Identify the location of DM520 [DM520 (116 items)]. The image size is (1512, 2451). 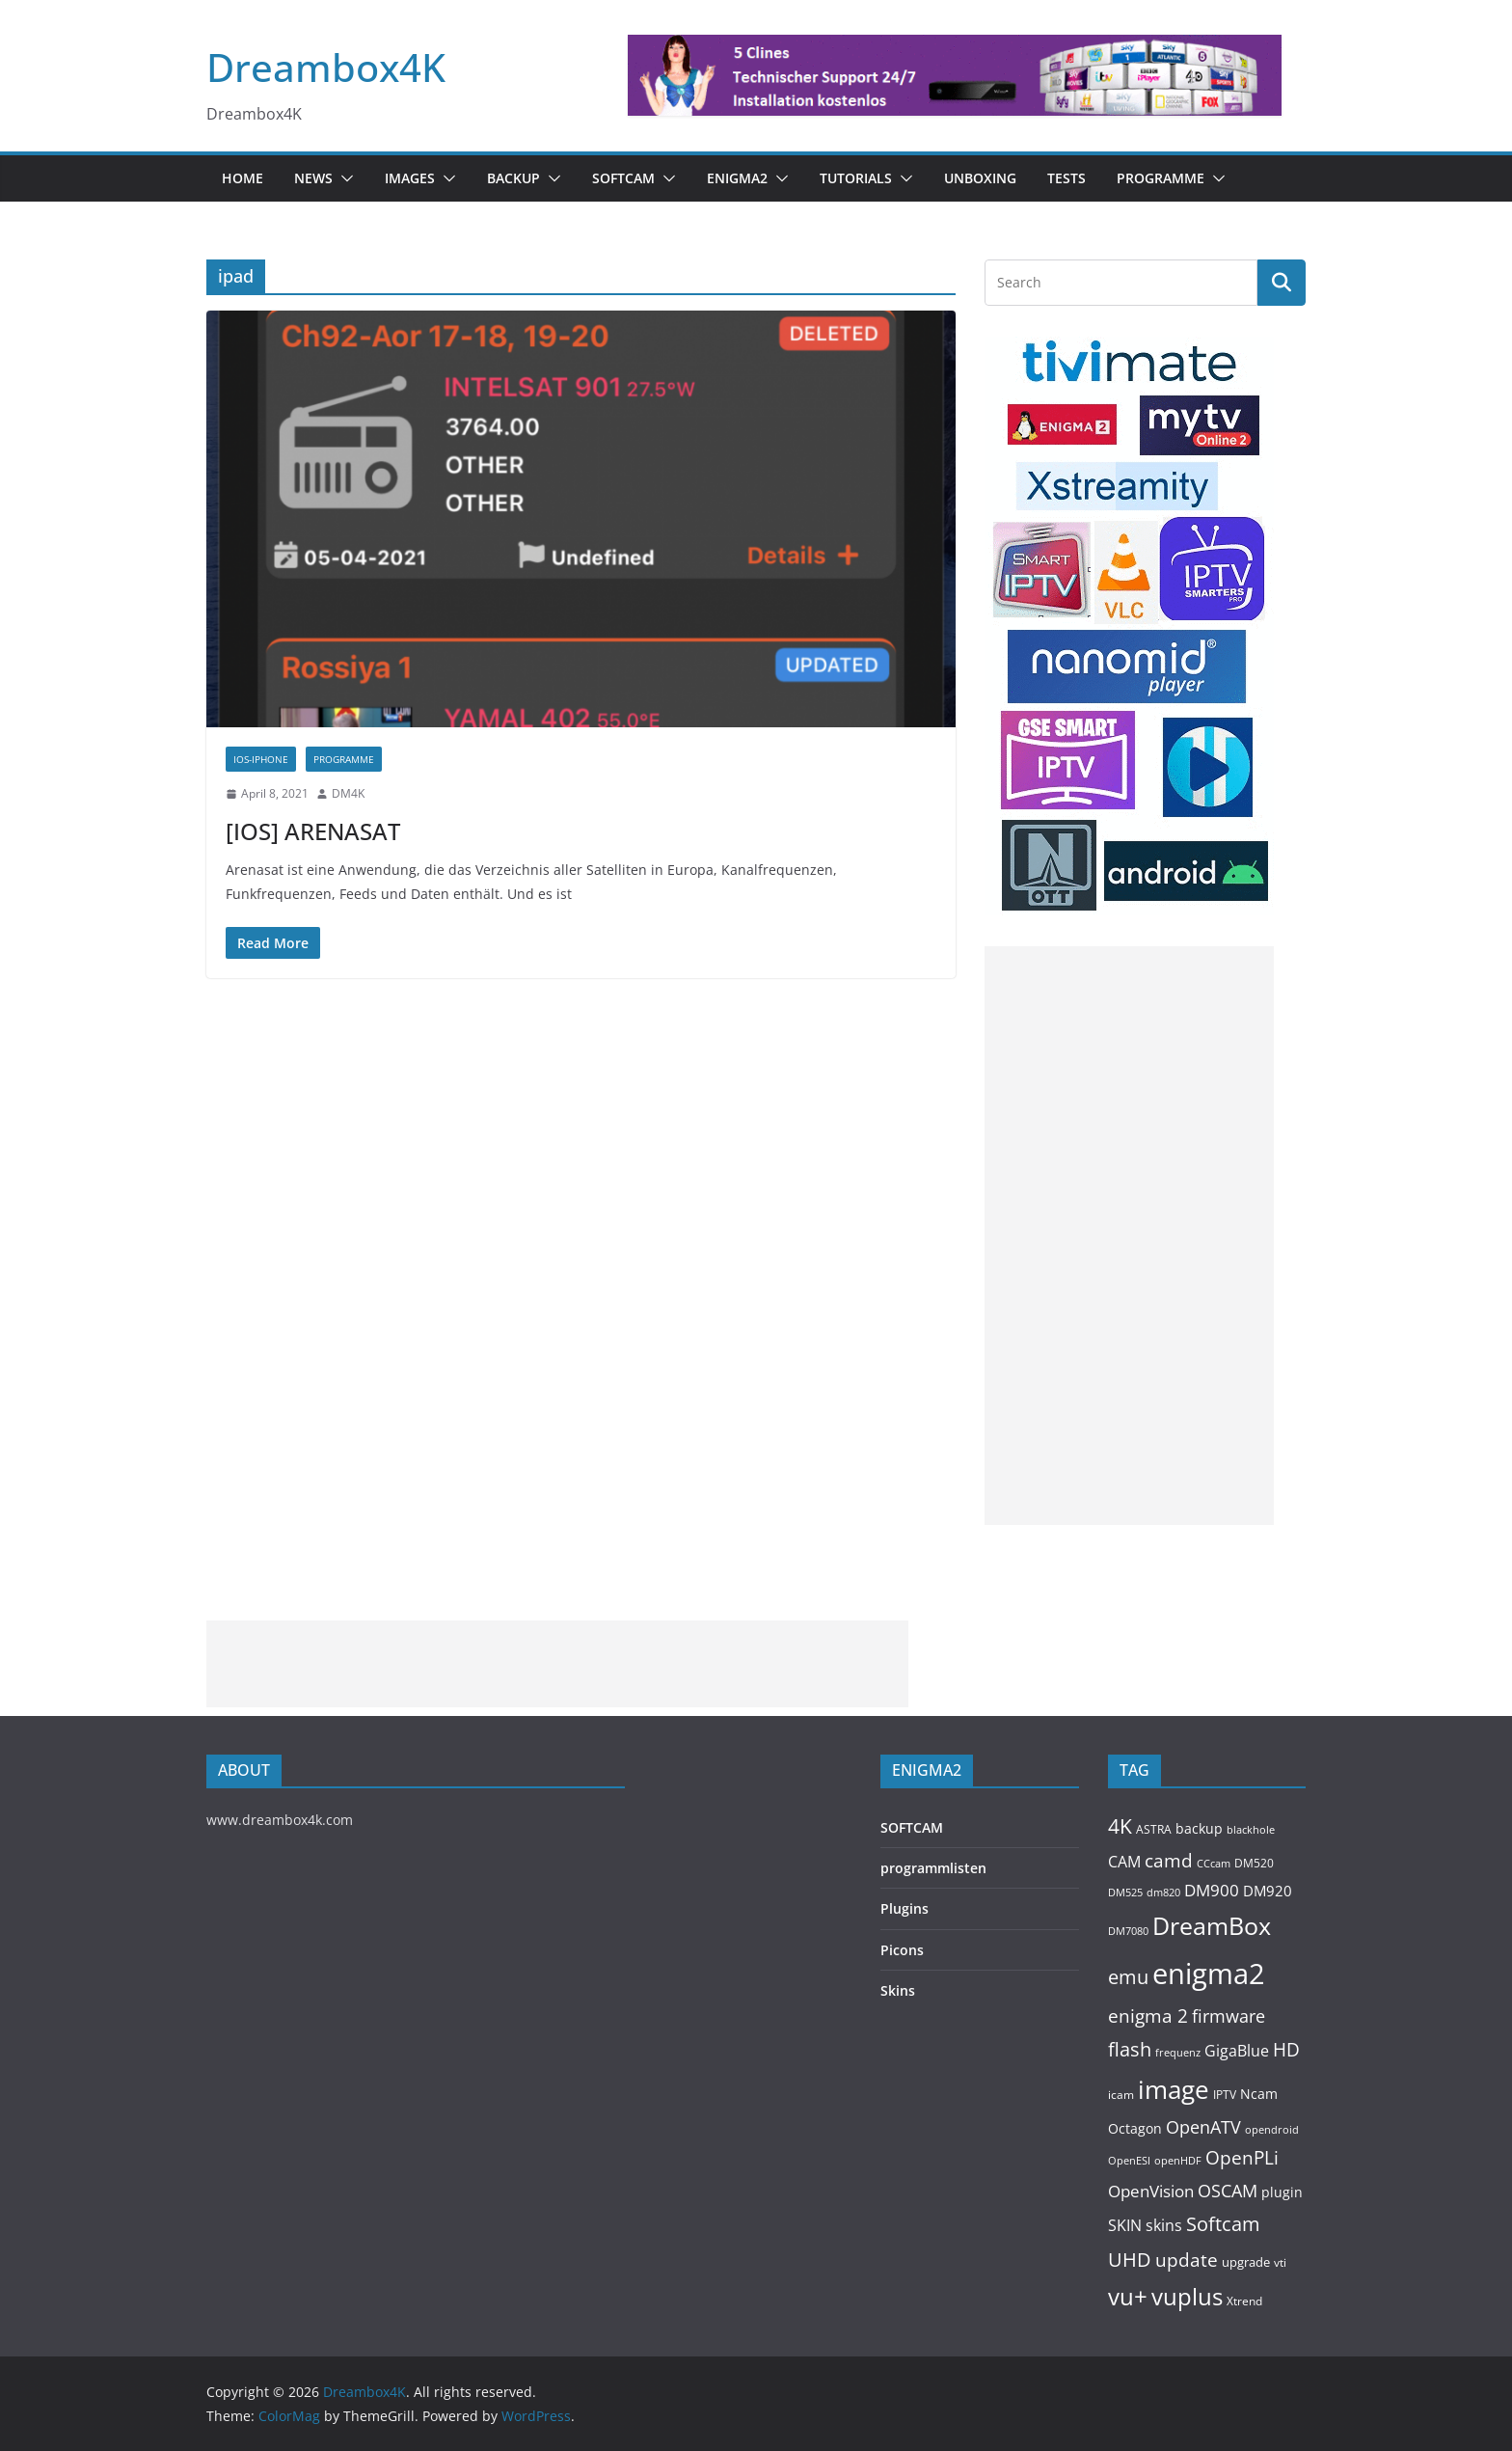
(1254, 1863).